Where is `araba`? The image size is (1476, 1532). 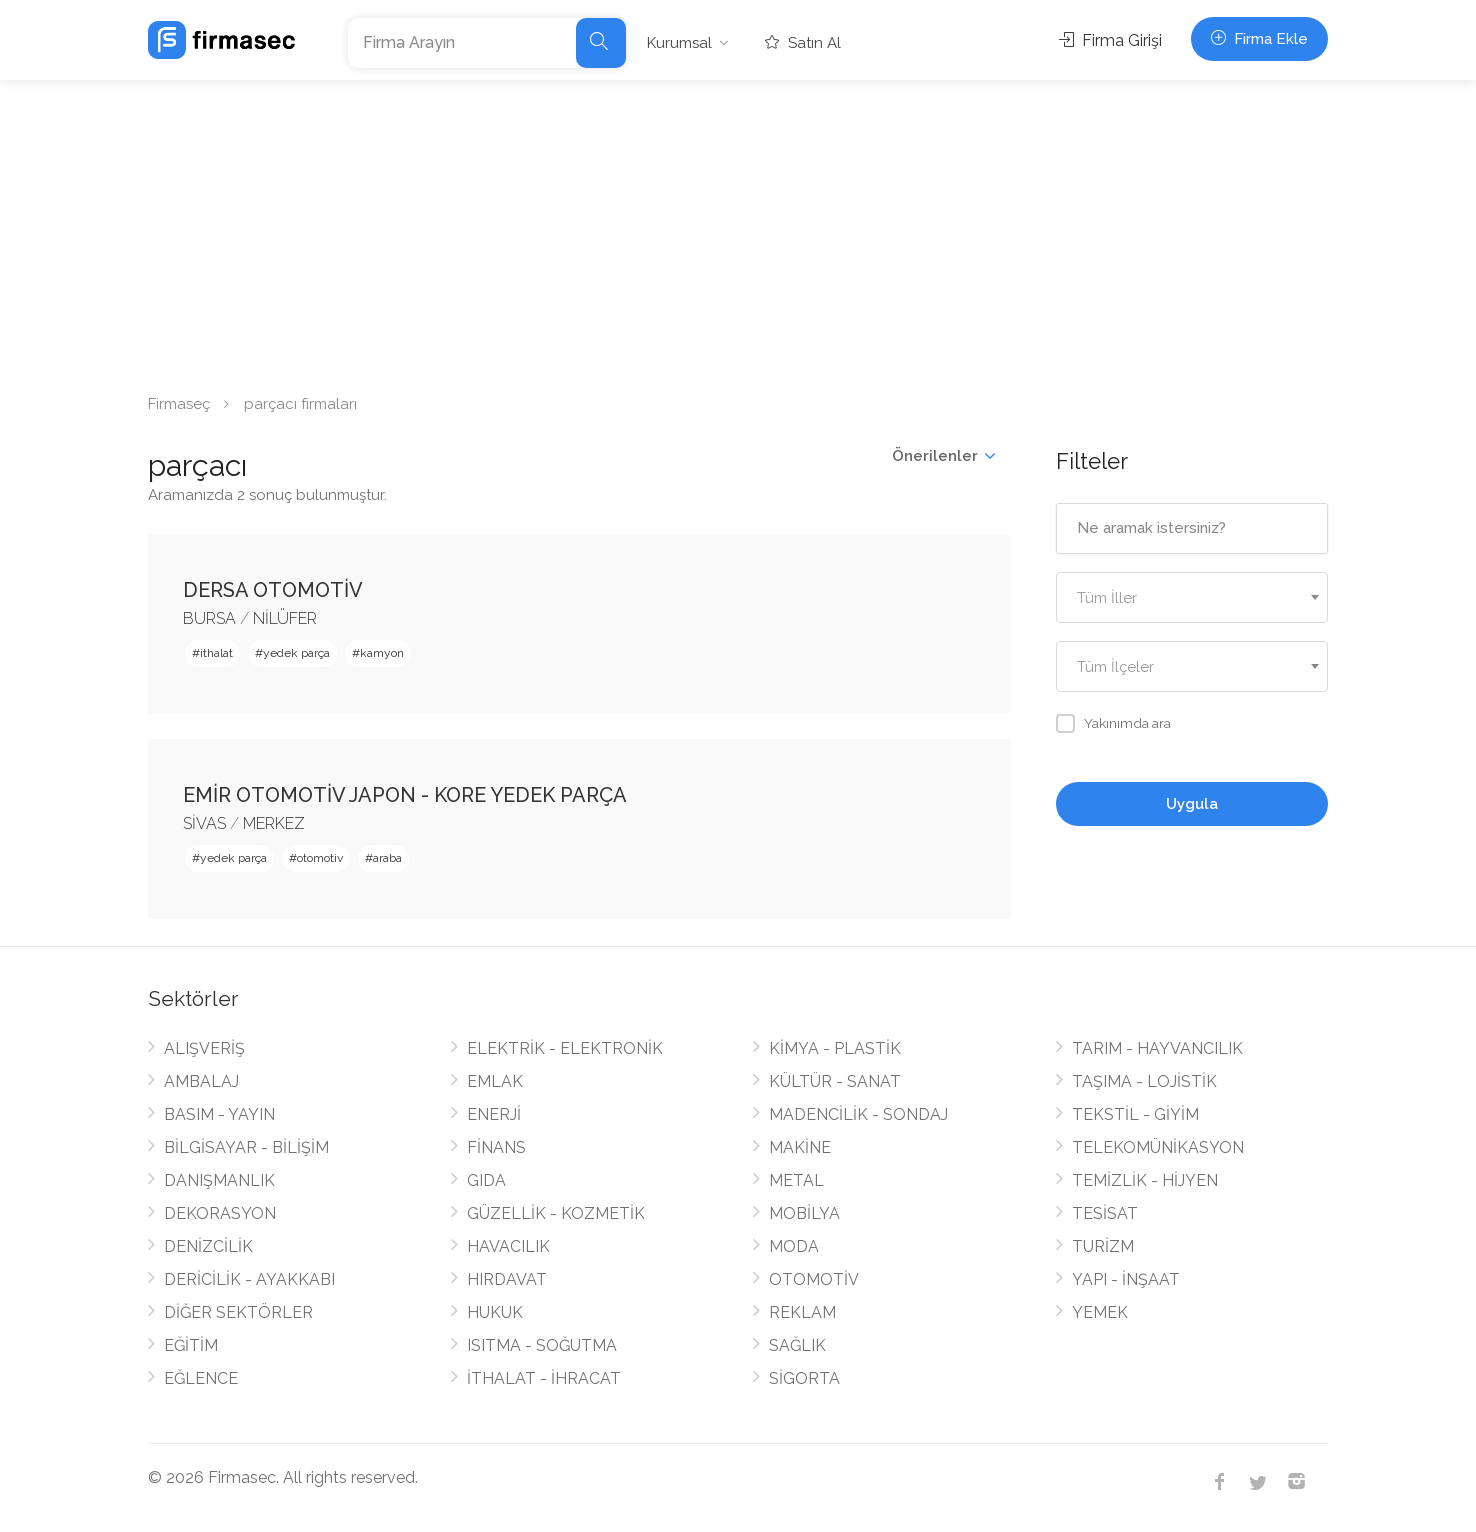
araba is located at coordinates (387, 858).